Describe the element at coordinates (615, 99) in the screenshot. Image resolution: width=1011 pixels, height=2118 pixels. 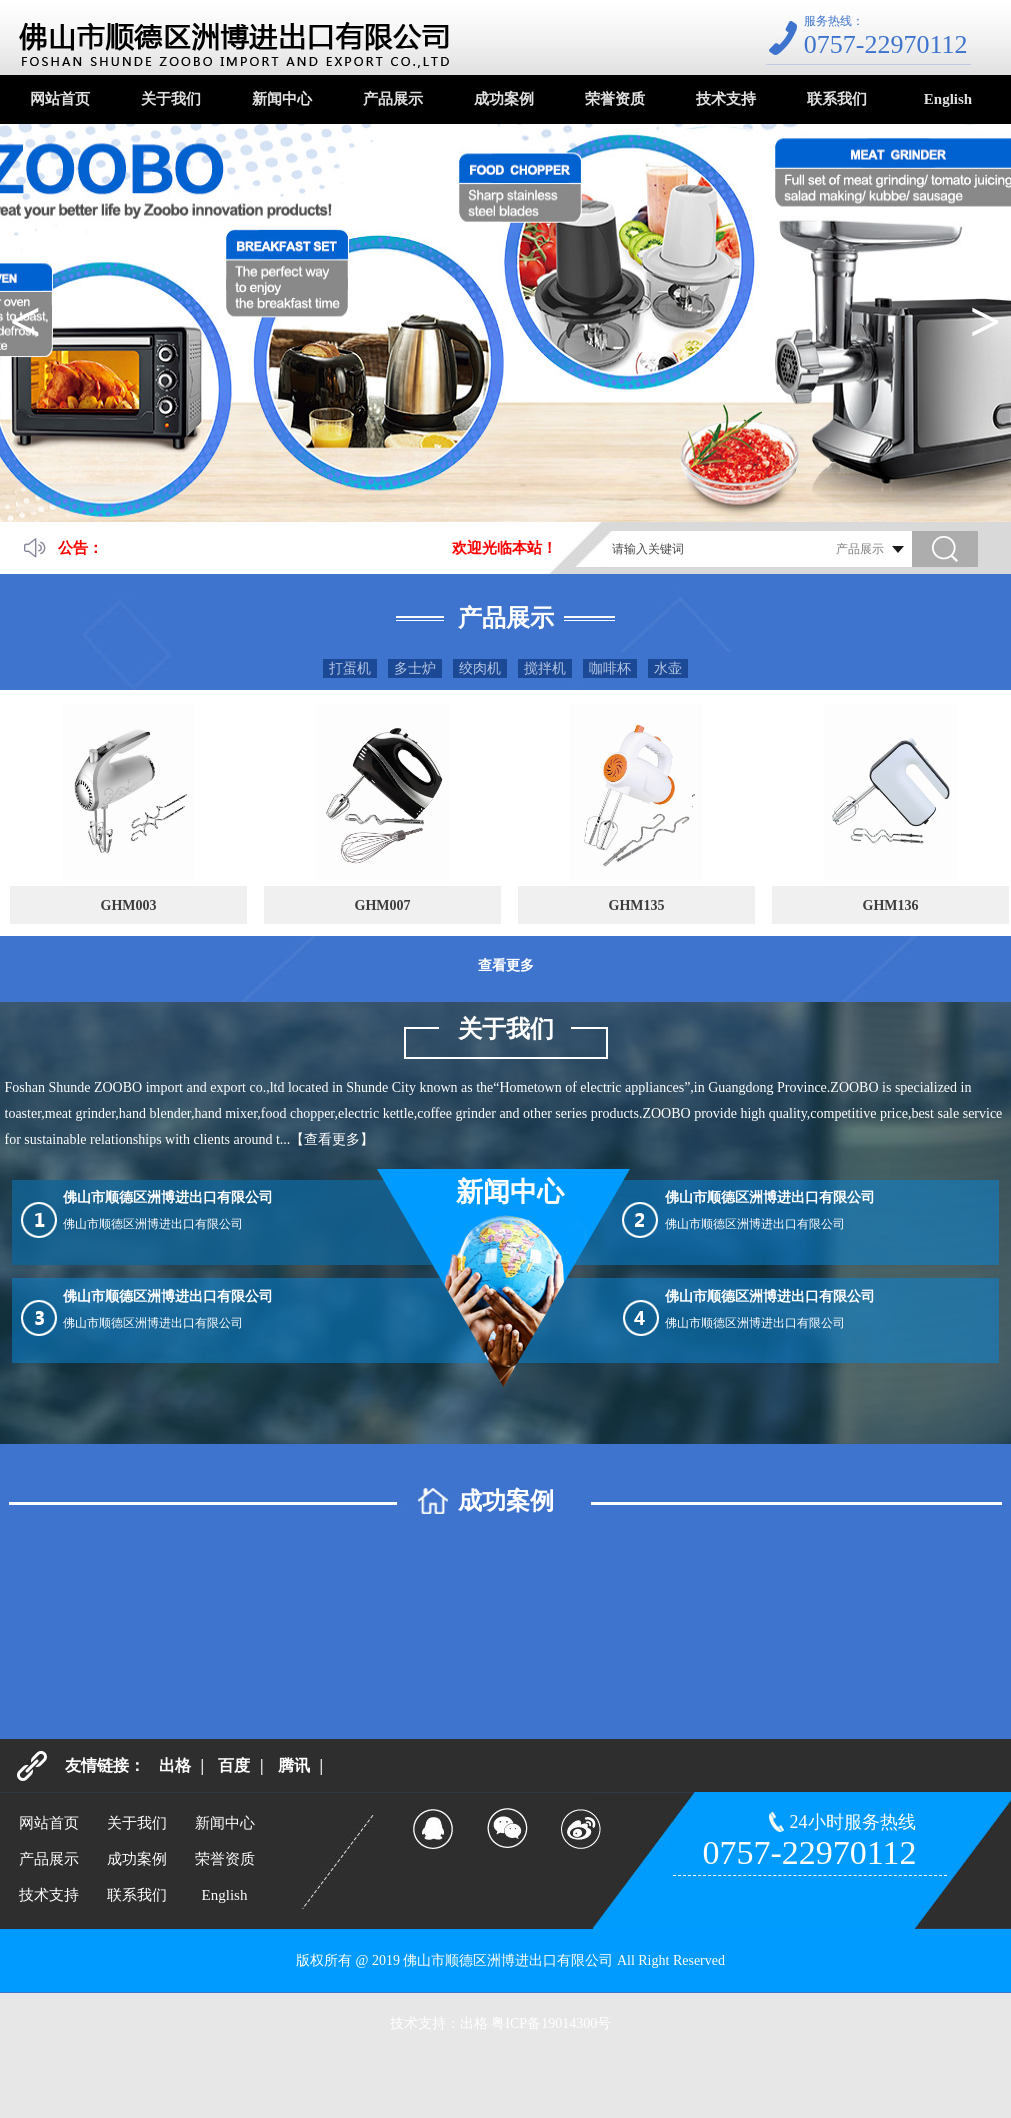
I see `荣誉资质` at that location.